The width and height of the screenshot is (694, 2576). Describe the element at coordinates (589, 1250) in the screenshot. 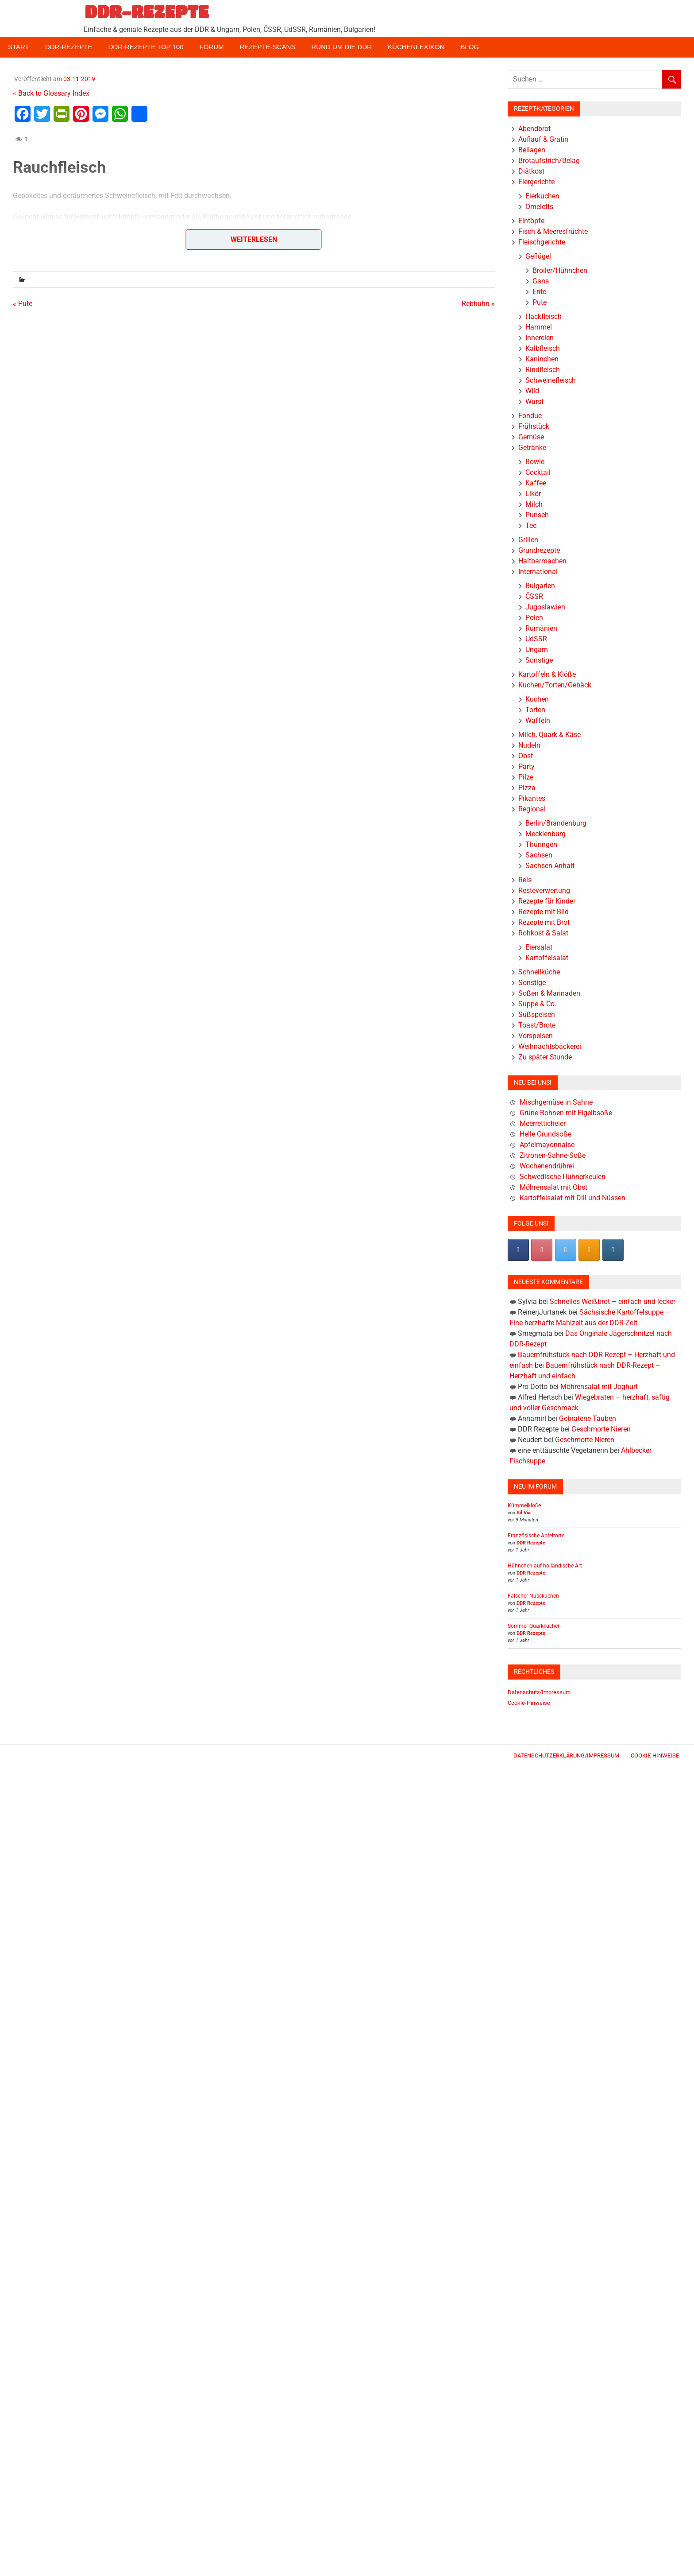

I see `[DDR-REZEPTE on Rss]` at that location.